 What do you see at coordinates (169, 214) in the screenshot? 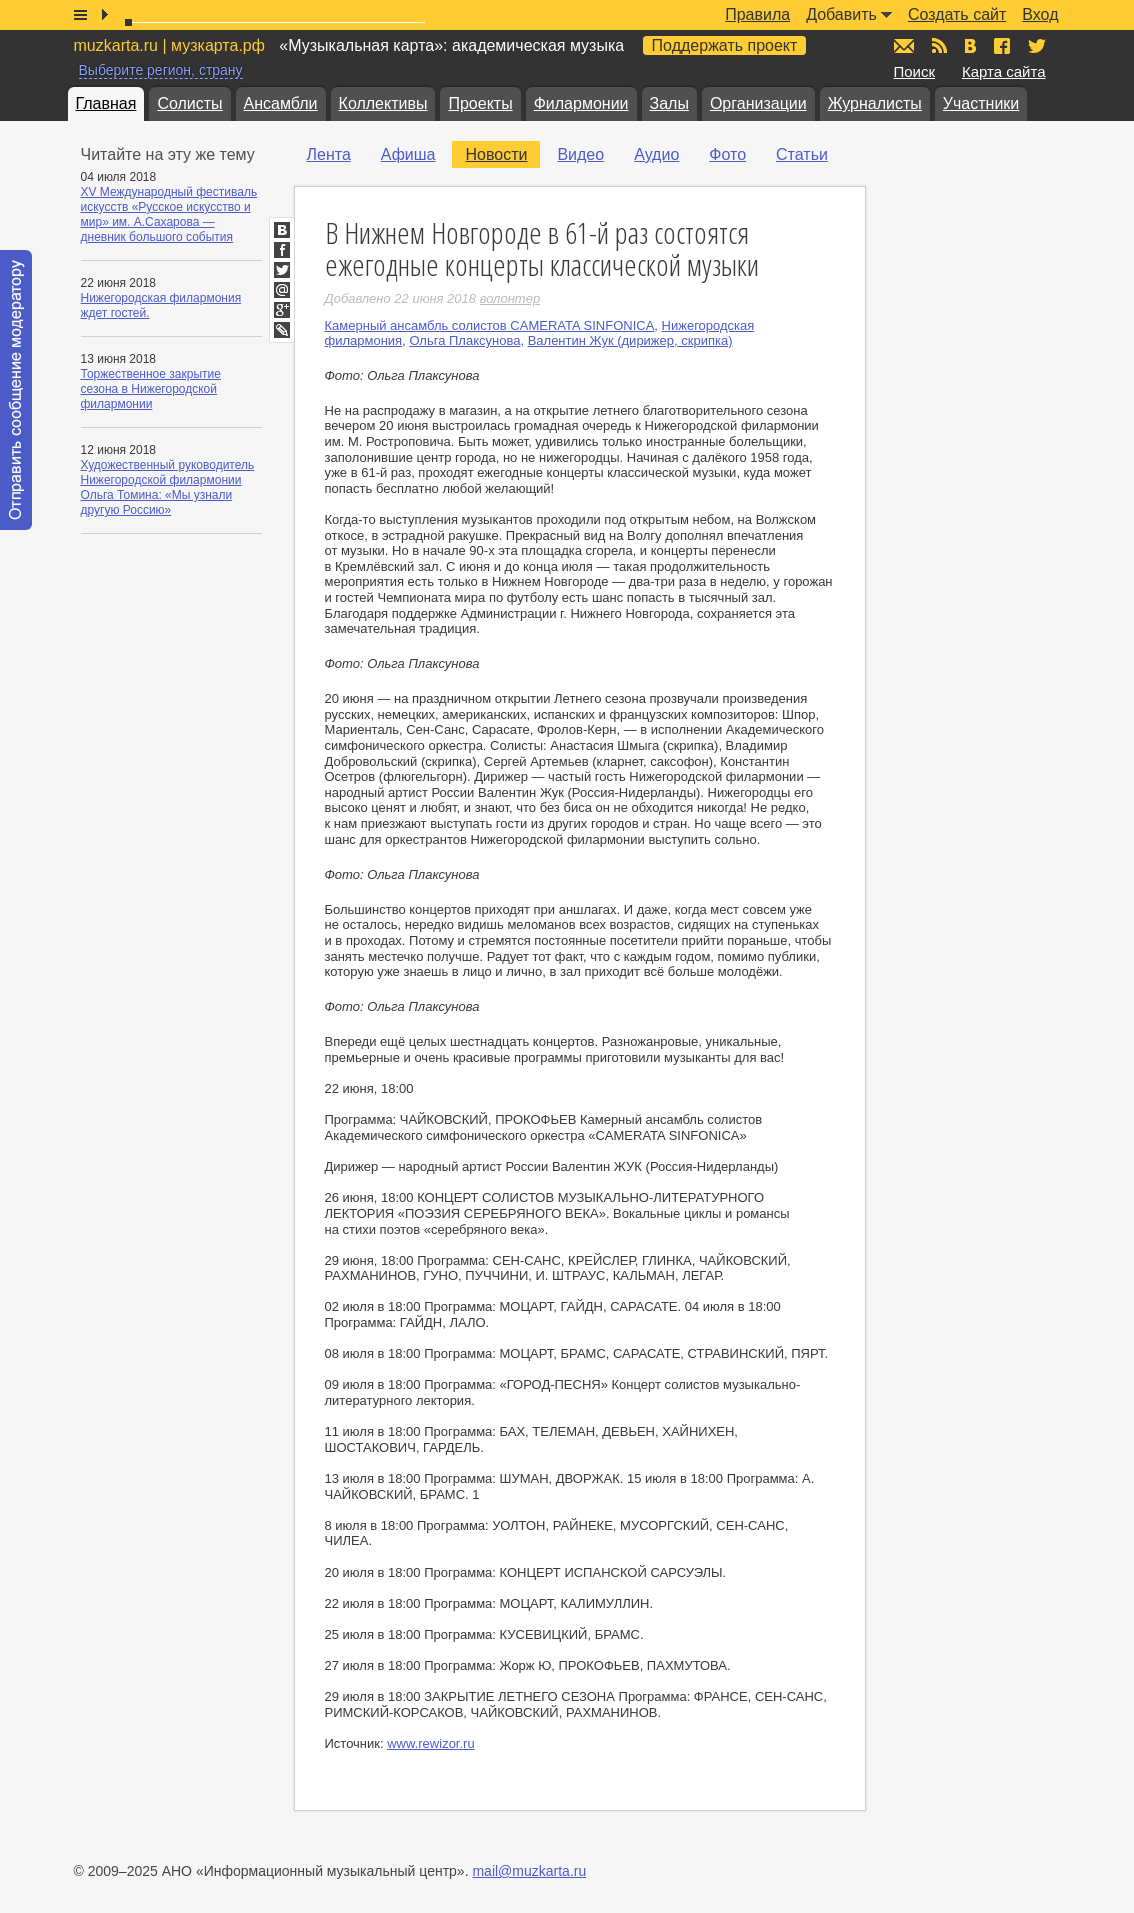
I see `XV Международный фестиваль искусств «Русское искусство и мир» им. А.Сахарова — дневник большого события` at bounding box center [169, 214].